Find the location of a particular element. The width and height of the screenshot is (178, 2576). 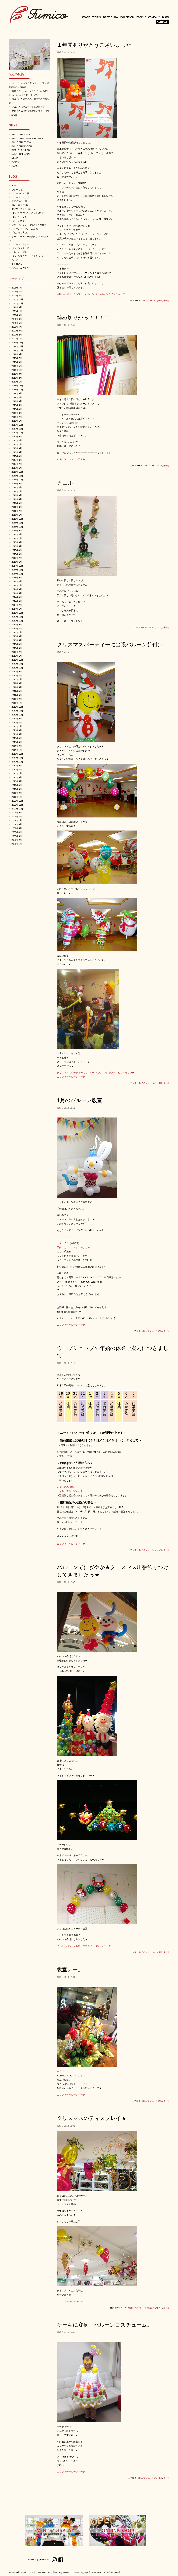

2018年8月 is located at coordinates (17, 397).